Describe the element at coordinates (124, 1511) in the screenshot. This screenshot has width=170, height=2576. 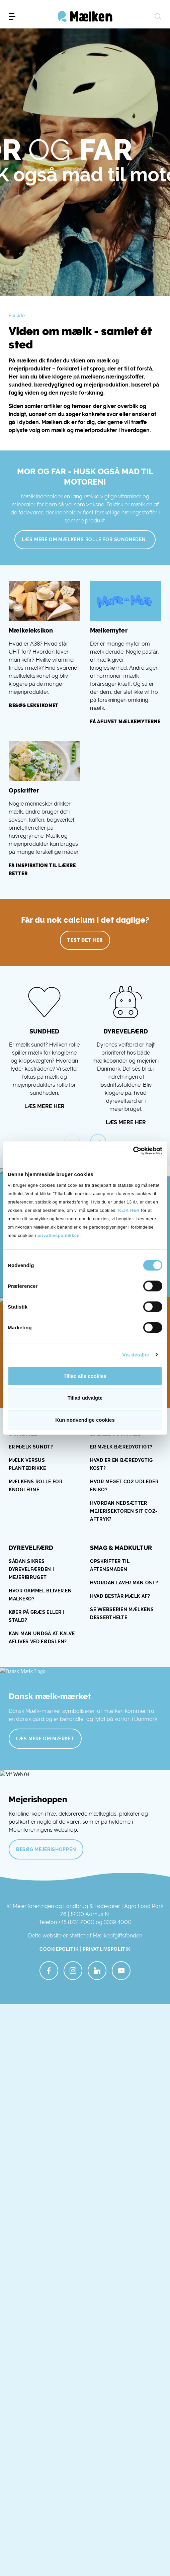
I see `HVORDAN NEDSÆTTER MEJERISEKTOREN SIT CO2-AFTRYK?` at that location.